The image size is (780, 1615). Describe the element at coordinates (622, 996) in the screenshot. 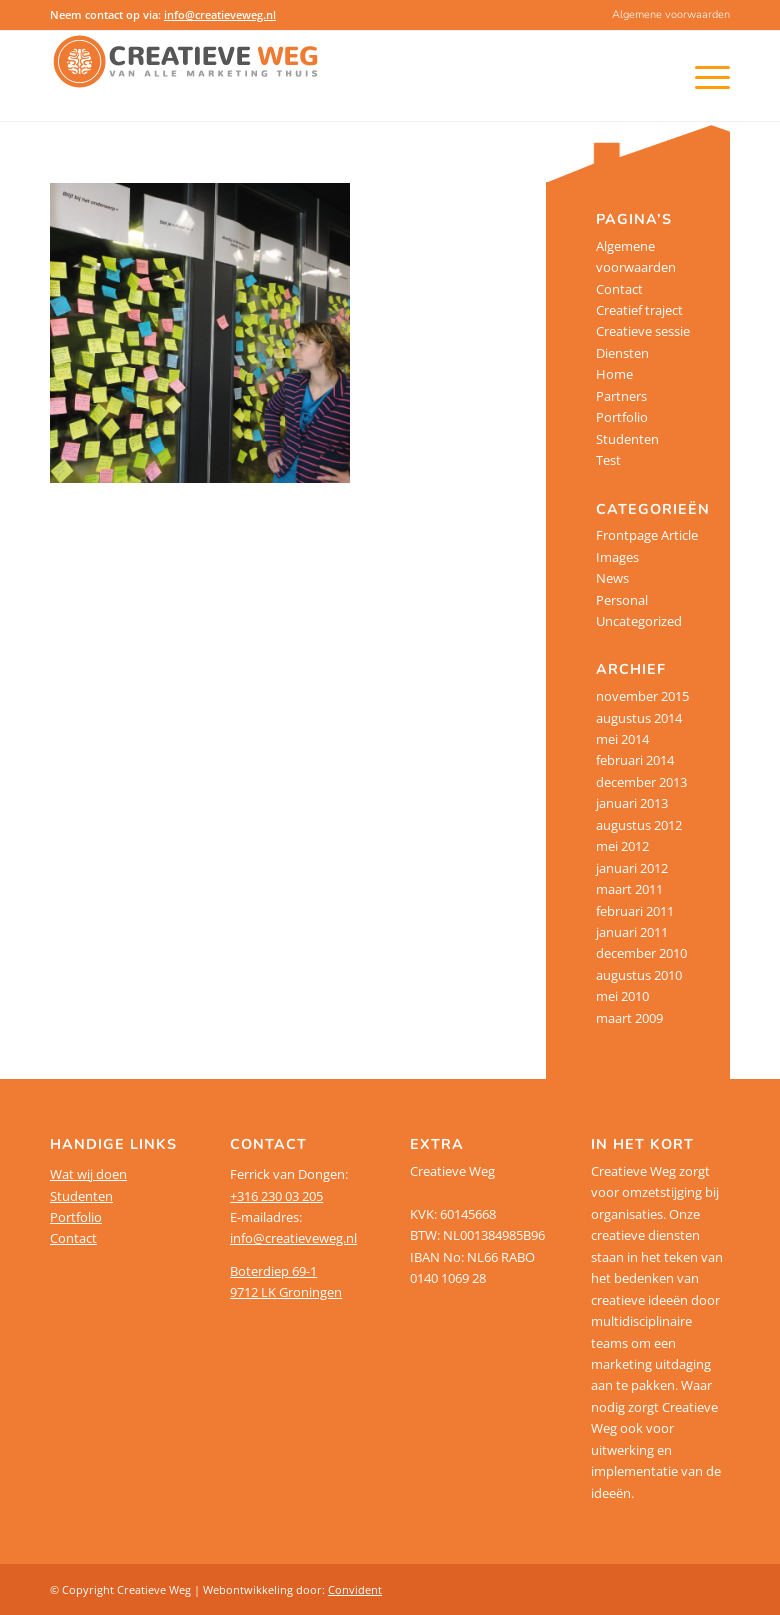

I see `mei 2010` at that location.